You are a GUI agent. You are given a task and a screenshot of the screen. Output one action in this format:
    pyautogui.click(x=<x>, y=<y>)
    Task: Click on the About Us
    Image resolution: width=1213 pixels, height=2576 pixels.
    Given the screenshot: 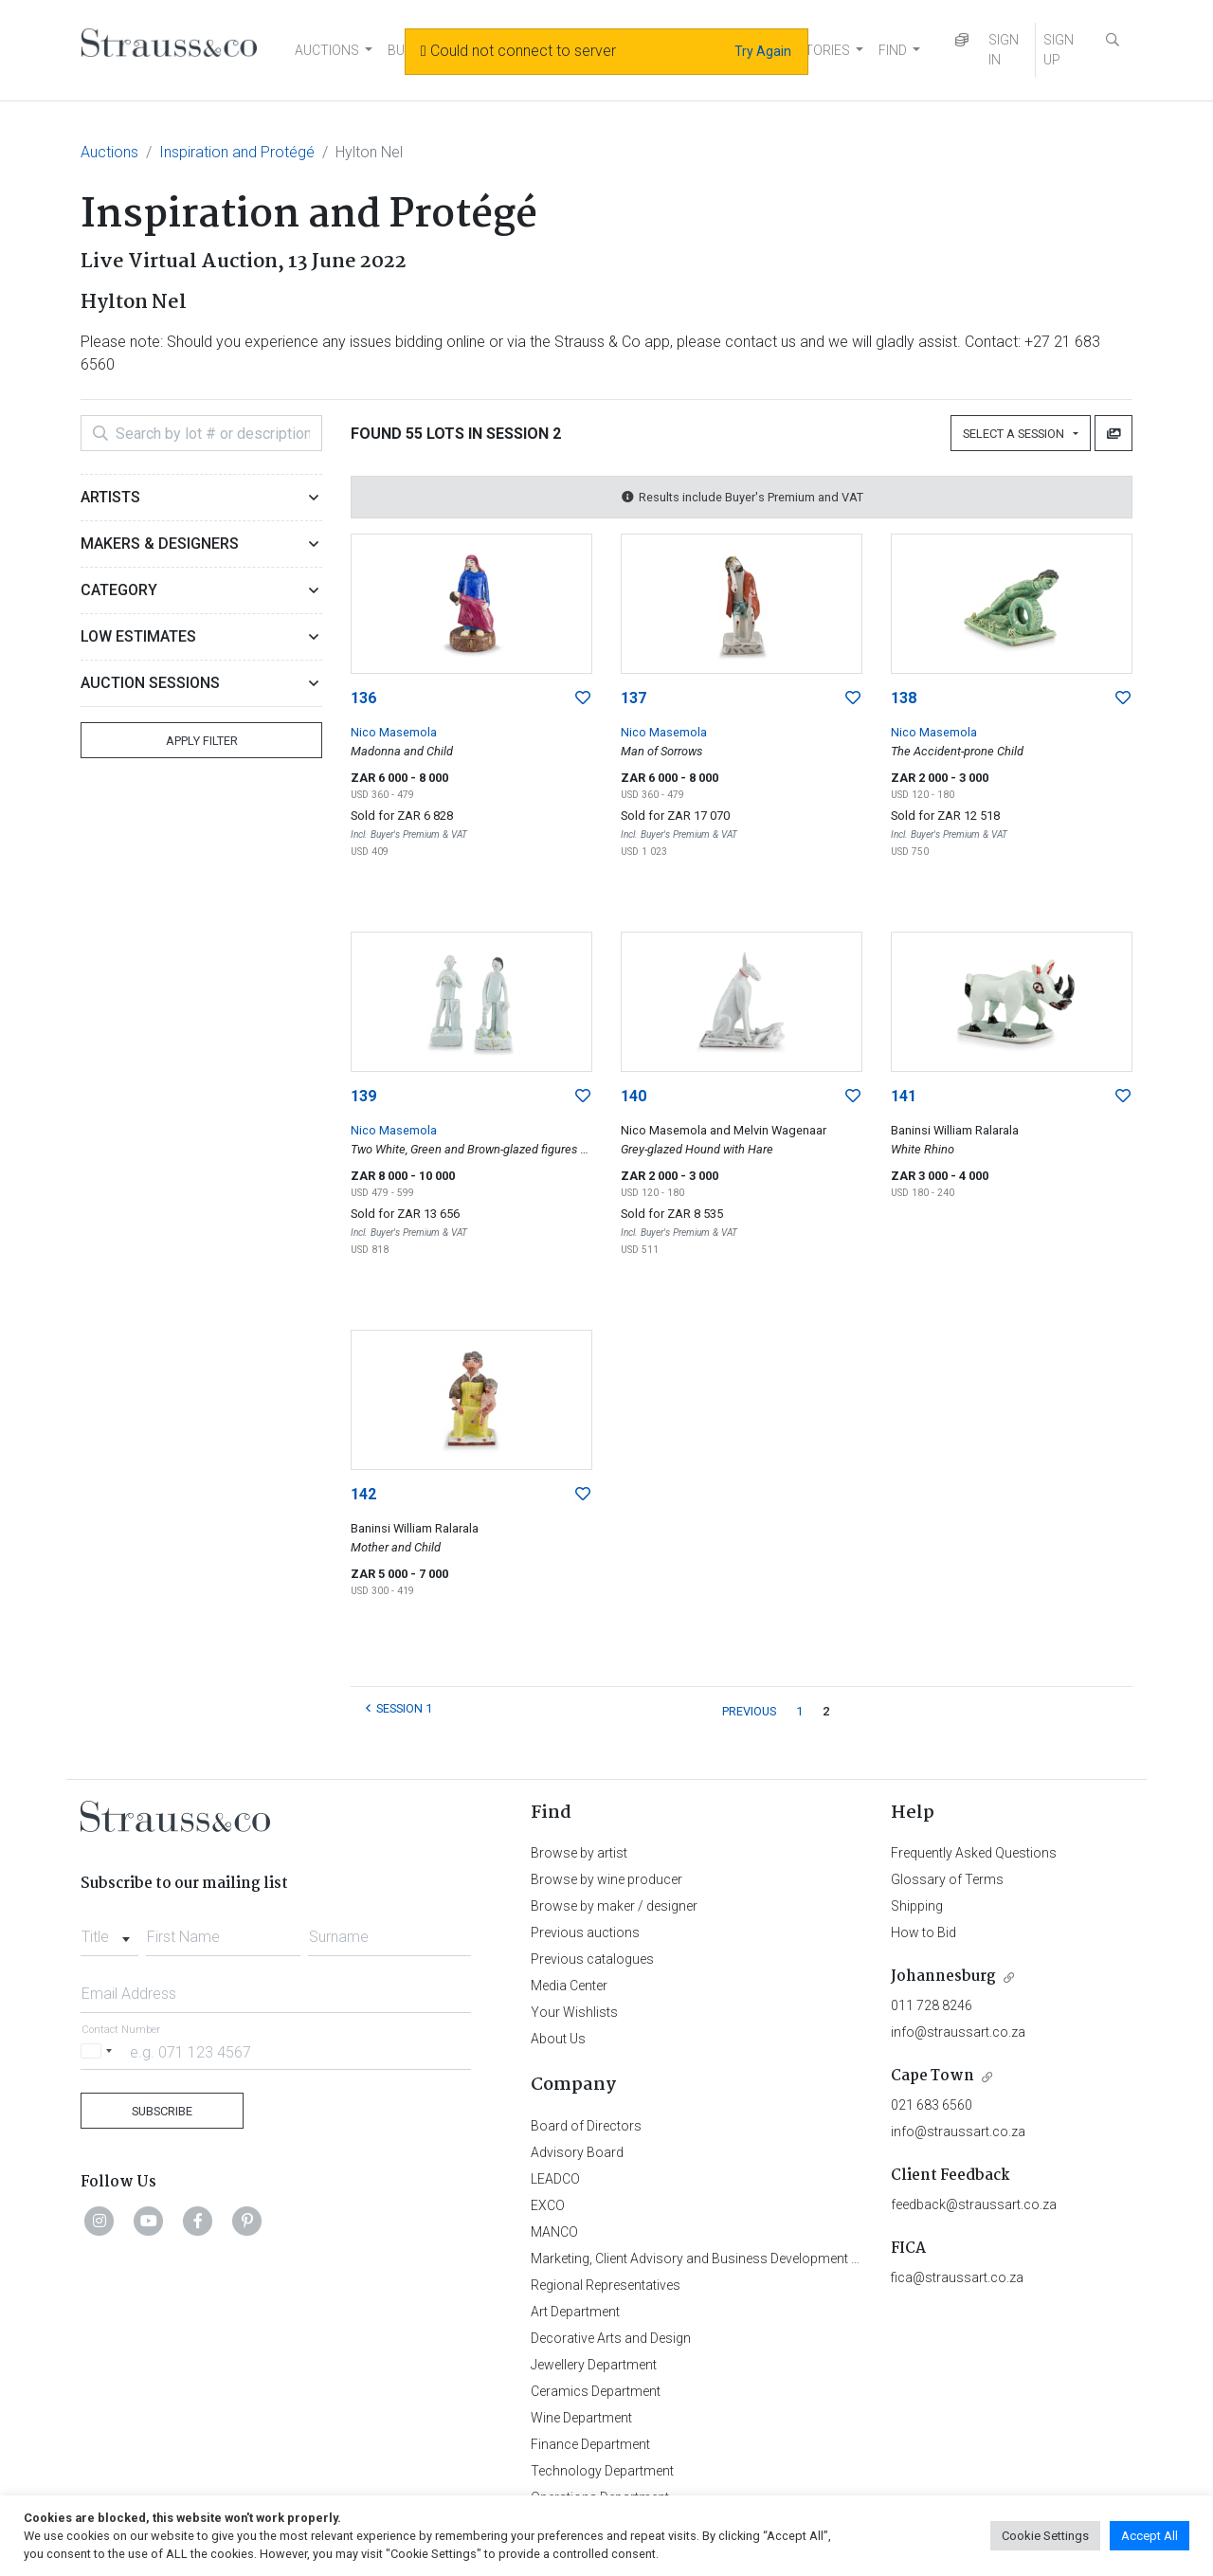 What is the action you would take?
    pyautogui.click(x=558, y=2038)
    